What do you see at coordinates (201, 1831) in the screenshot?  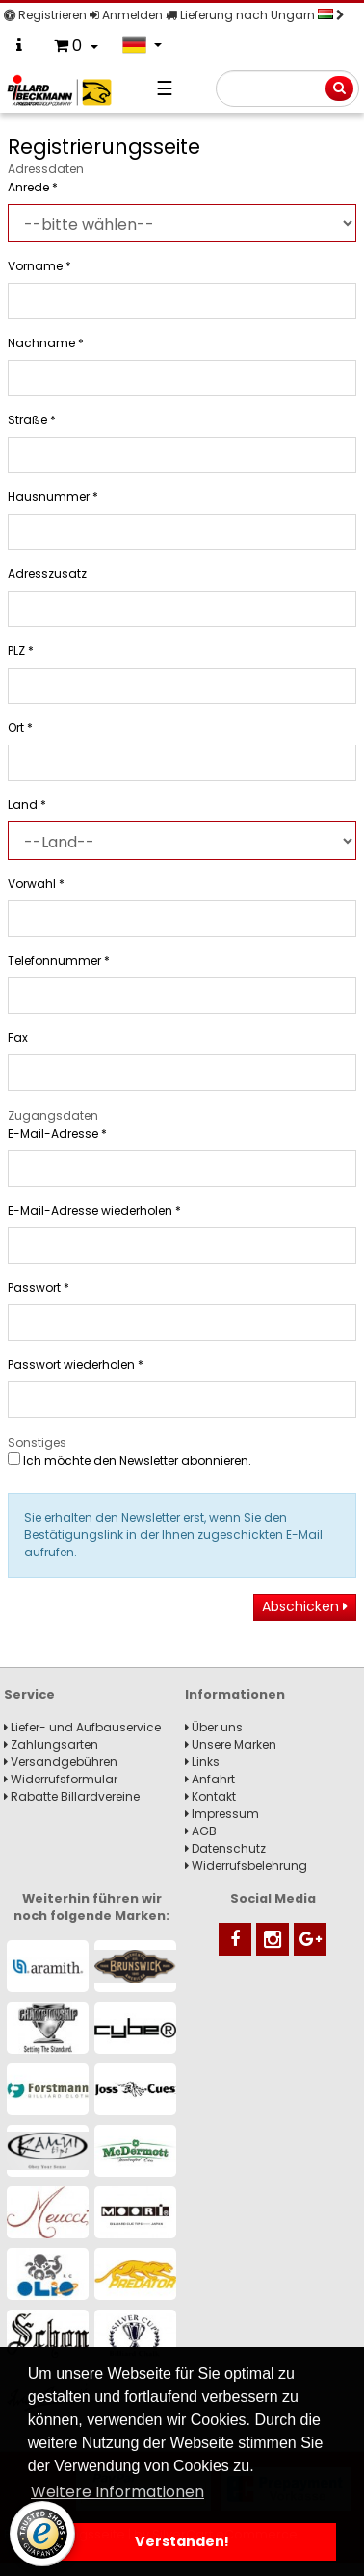 I see `AGB` at bounding box center [201, 1831].